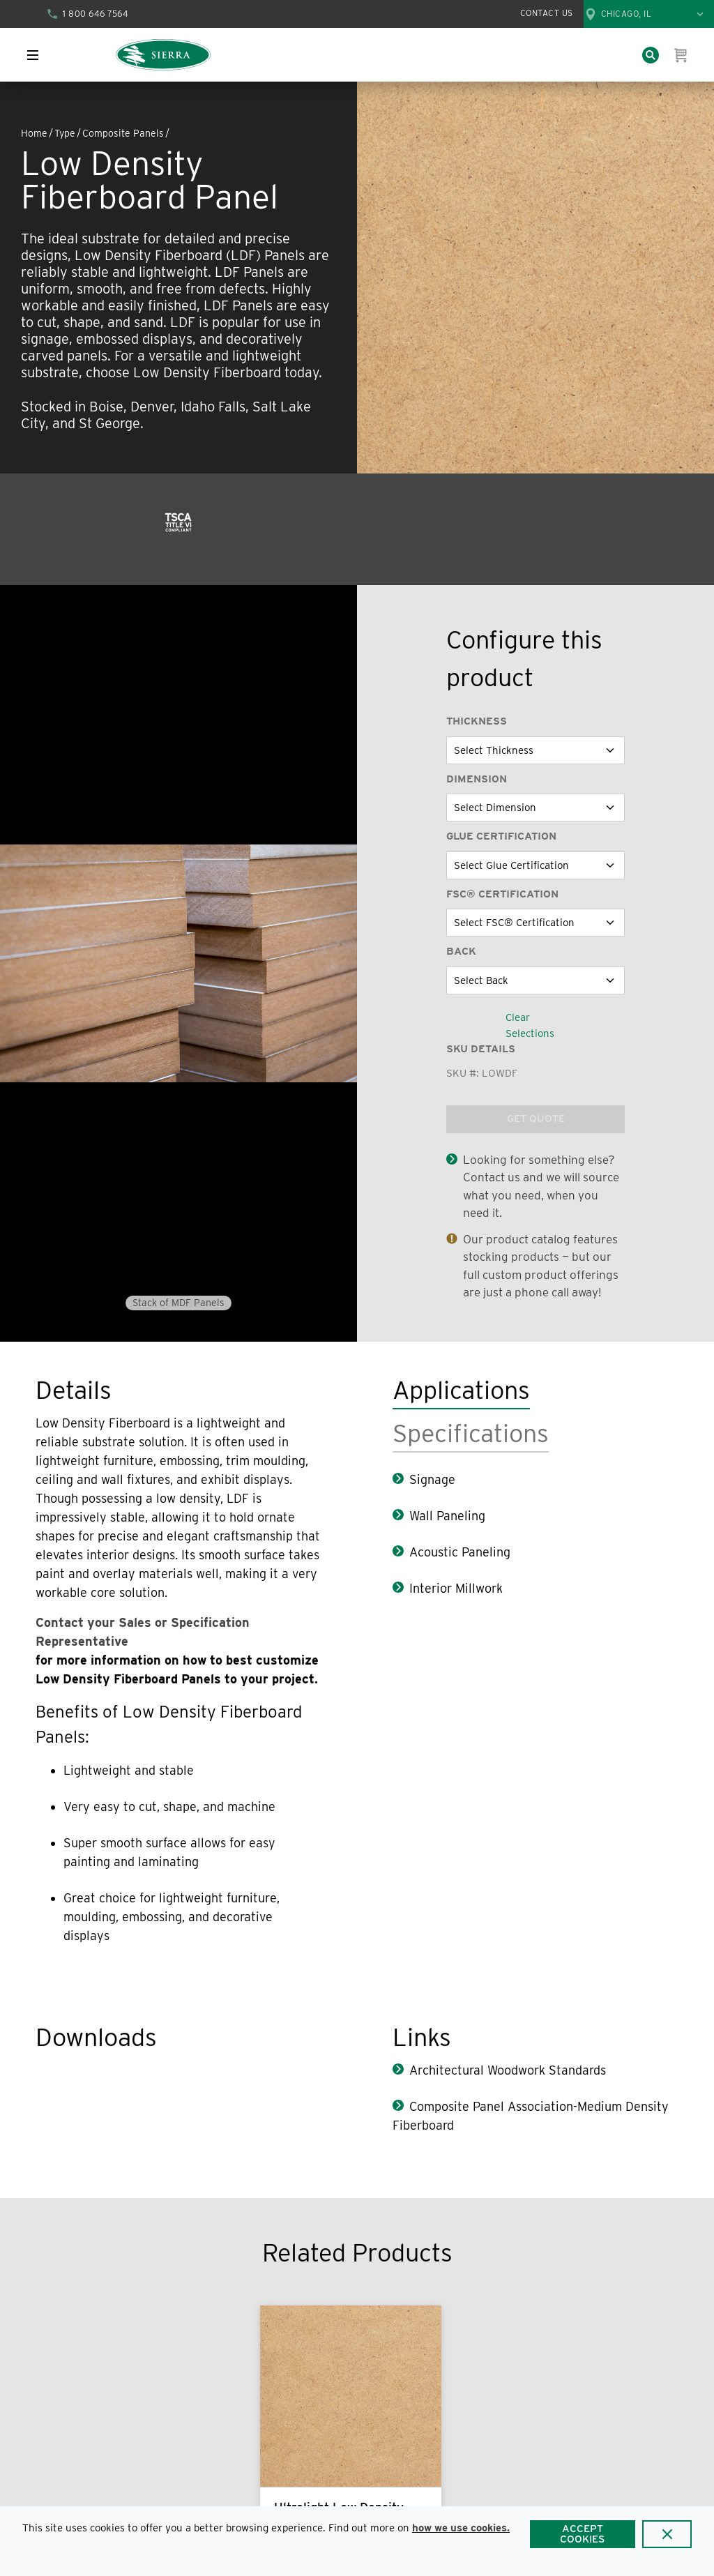 This screenshot has width=714, height=2576. What do you see at coordinates (501, 836) in the screenshot?
I see `Glue Certification` at bounding box center [501, 836].